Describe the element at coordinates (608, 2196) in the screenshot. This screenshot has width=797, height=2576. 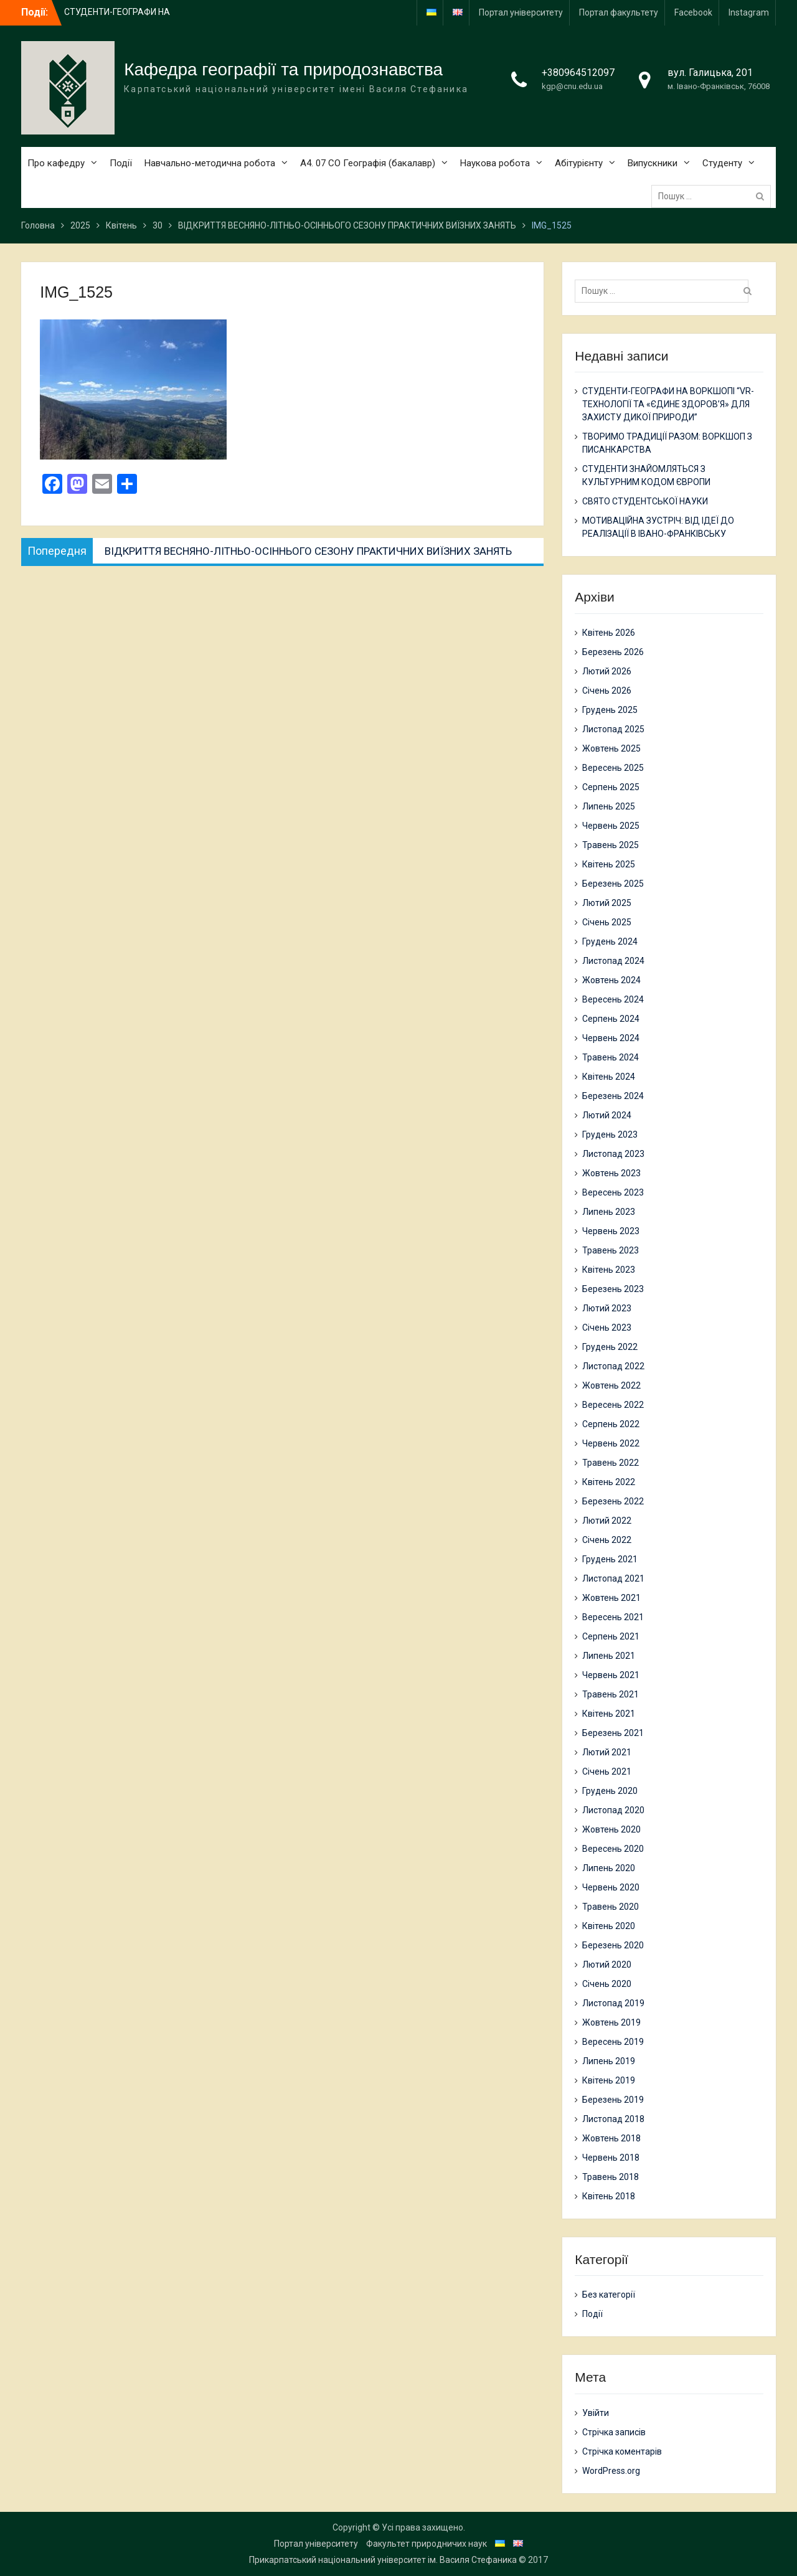
I see `Квітень 2018` at that location.